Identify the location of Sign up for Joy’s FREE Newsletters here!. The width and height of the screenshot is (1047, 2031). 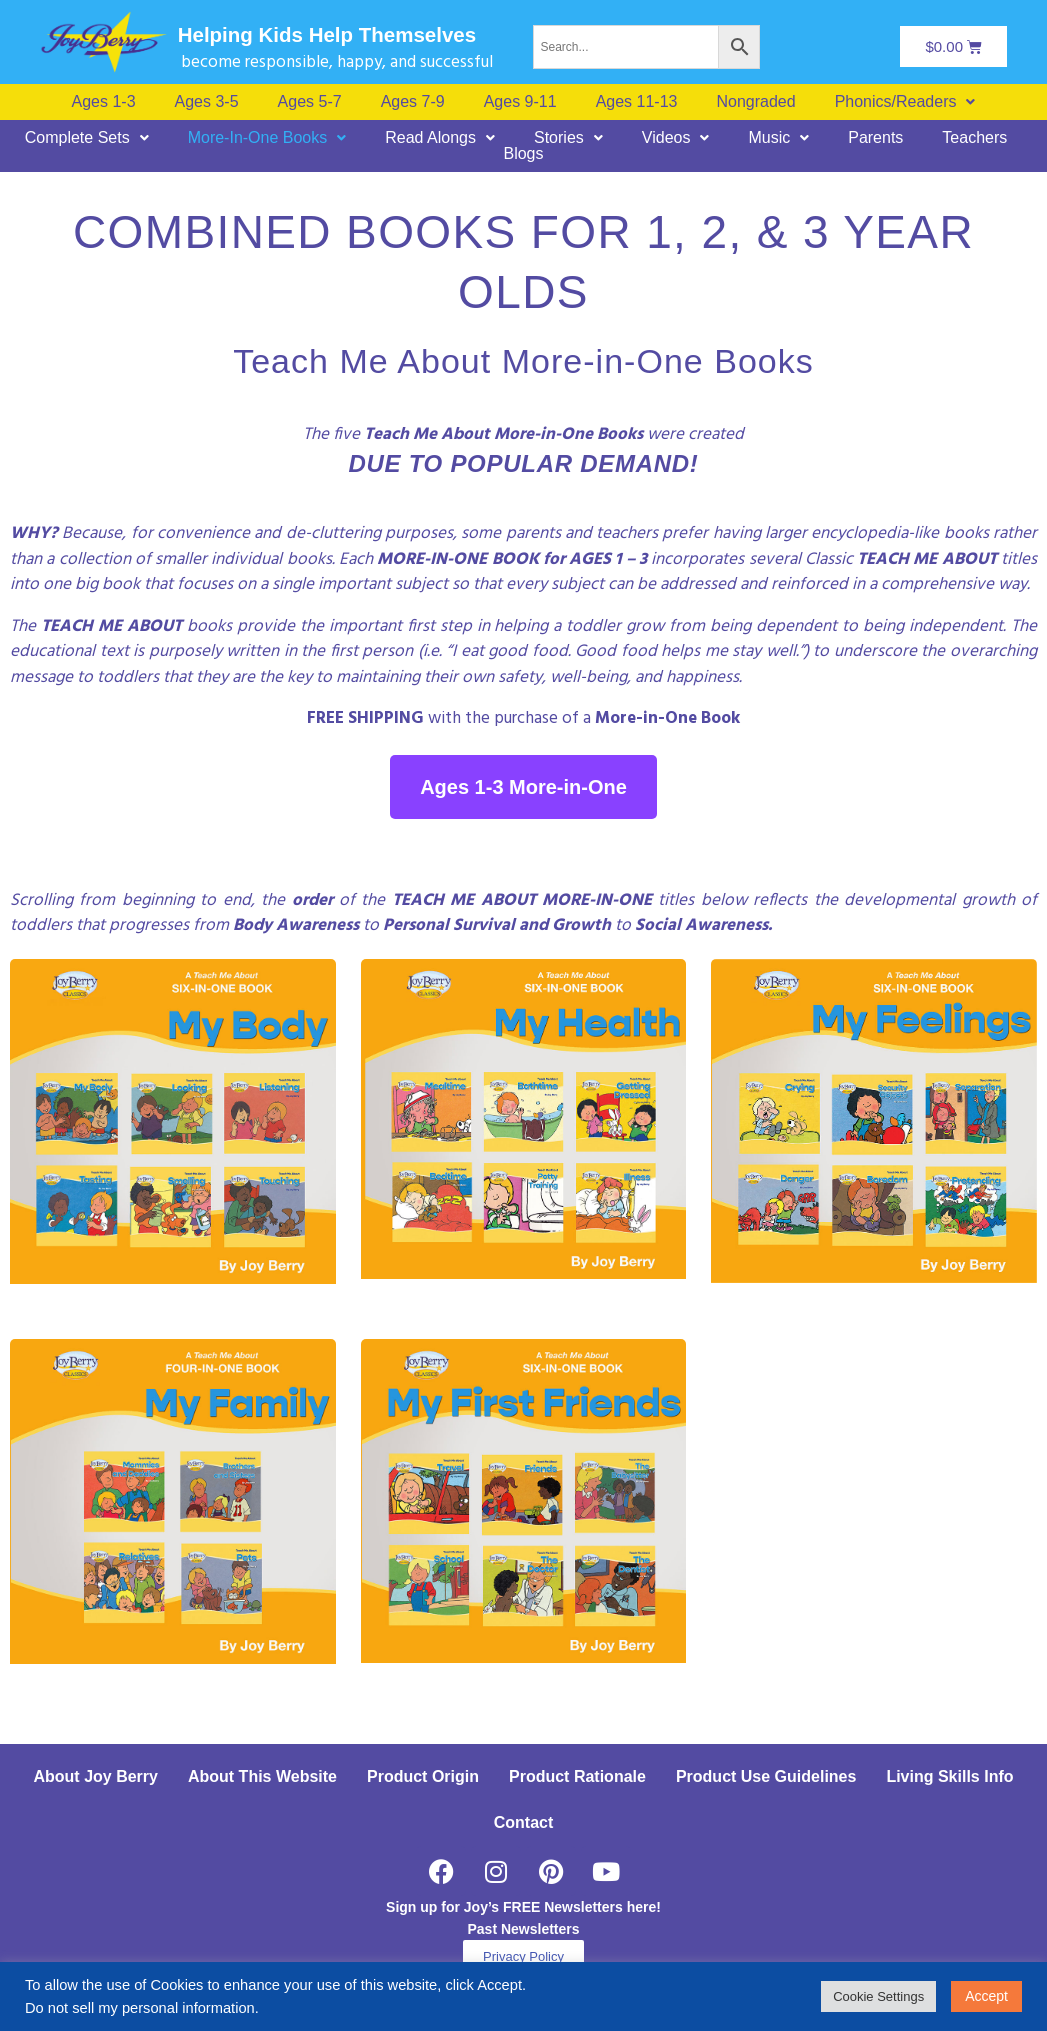
(523, 1907).